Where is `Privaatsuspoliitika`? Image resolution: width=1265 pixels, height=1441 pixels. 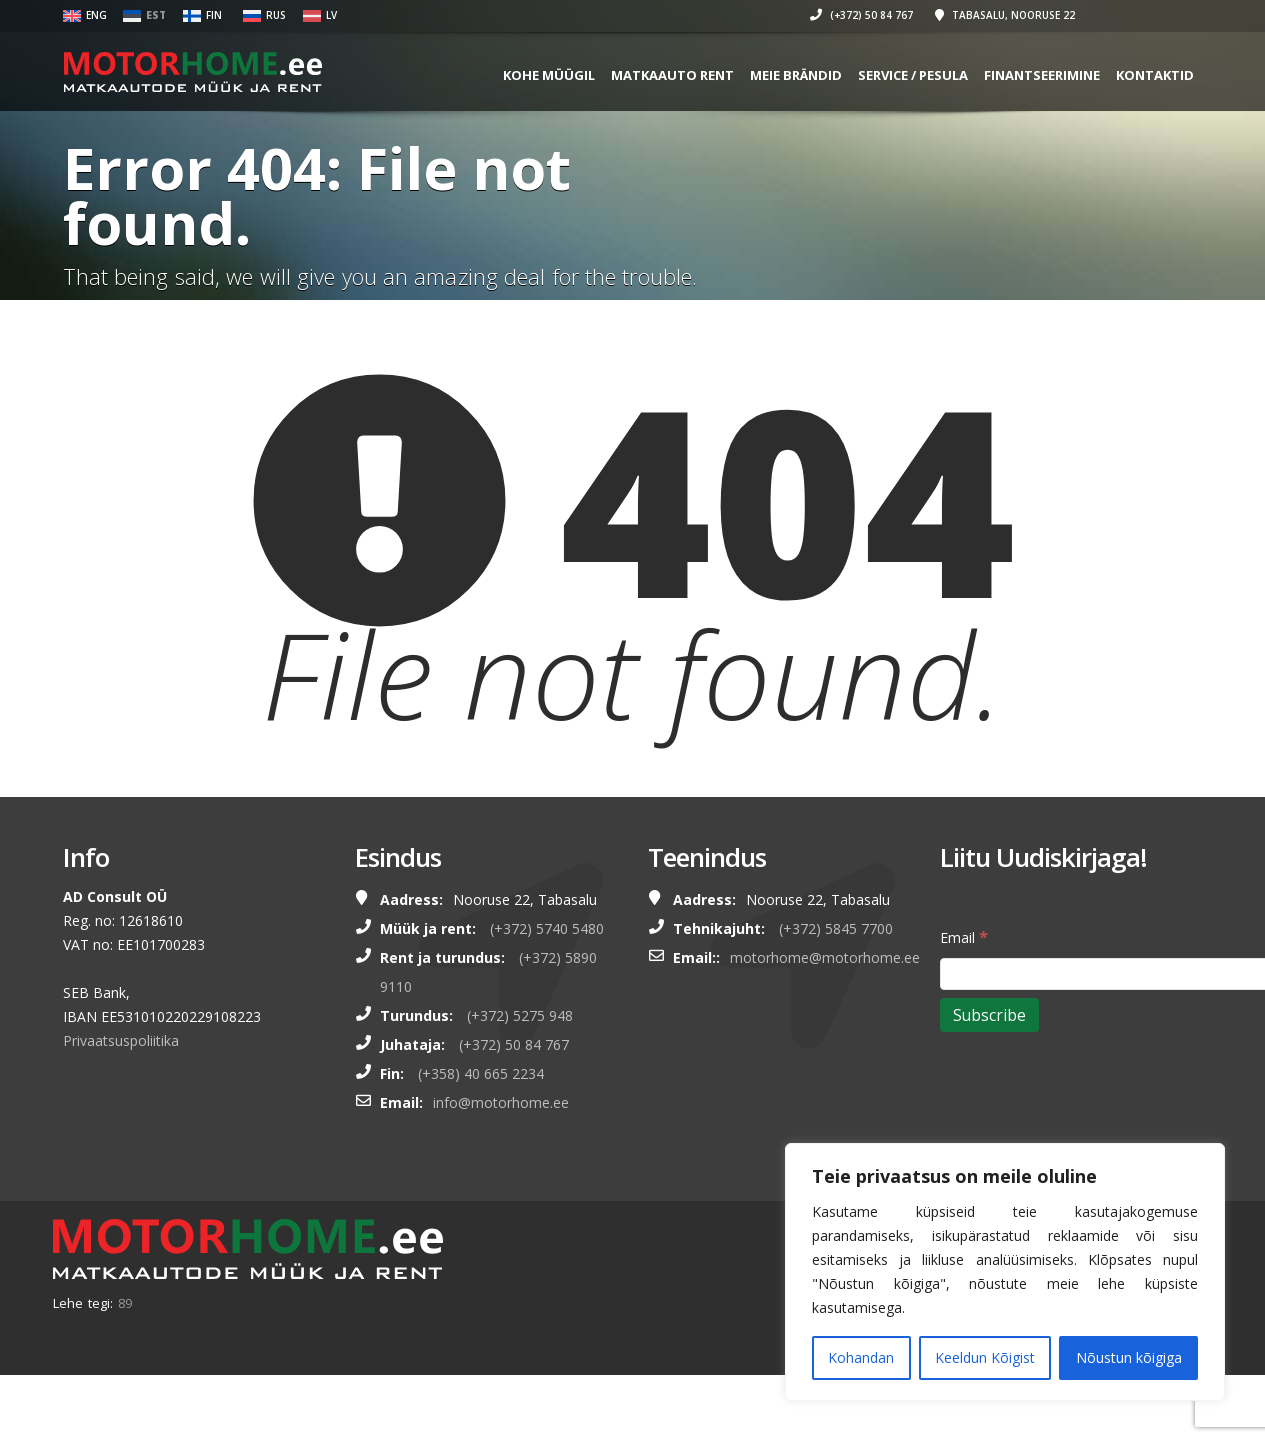 Privaatsuspoliitika is located at coordinates (121, 1040).